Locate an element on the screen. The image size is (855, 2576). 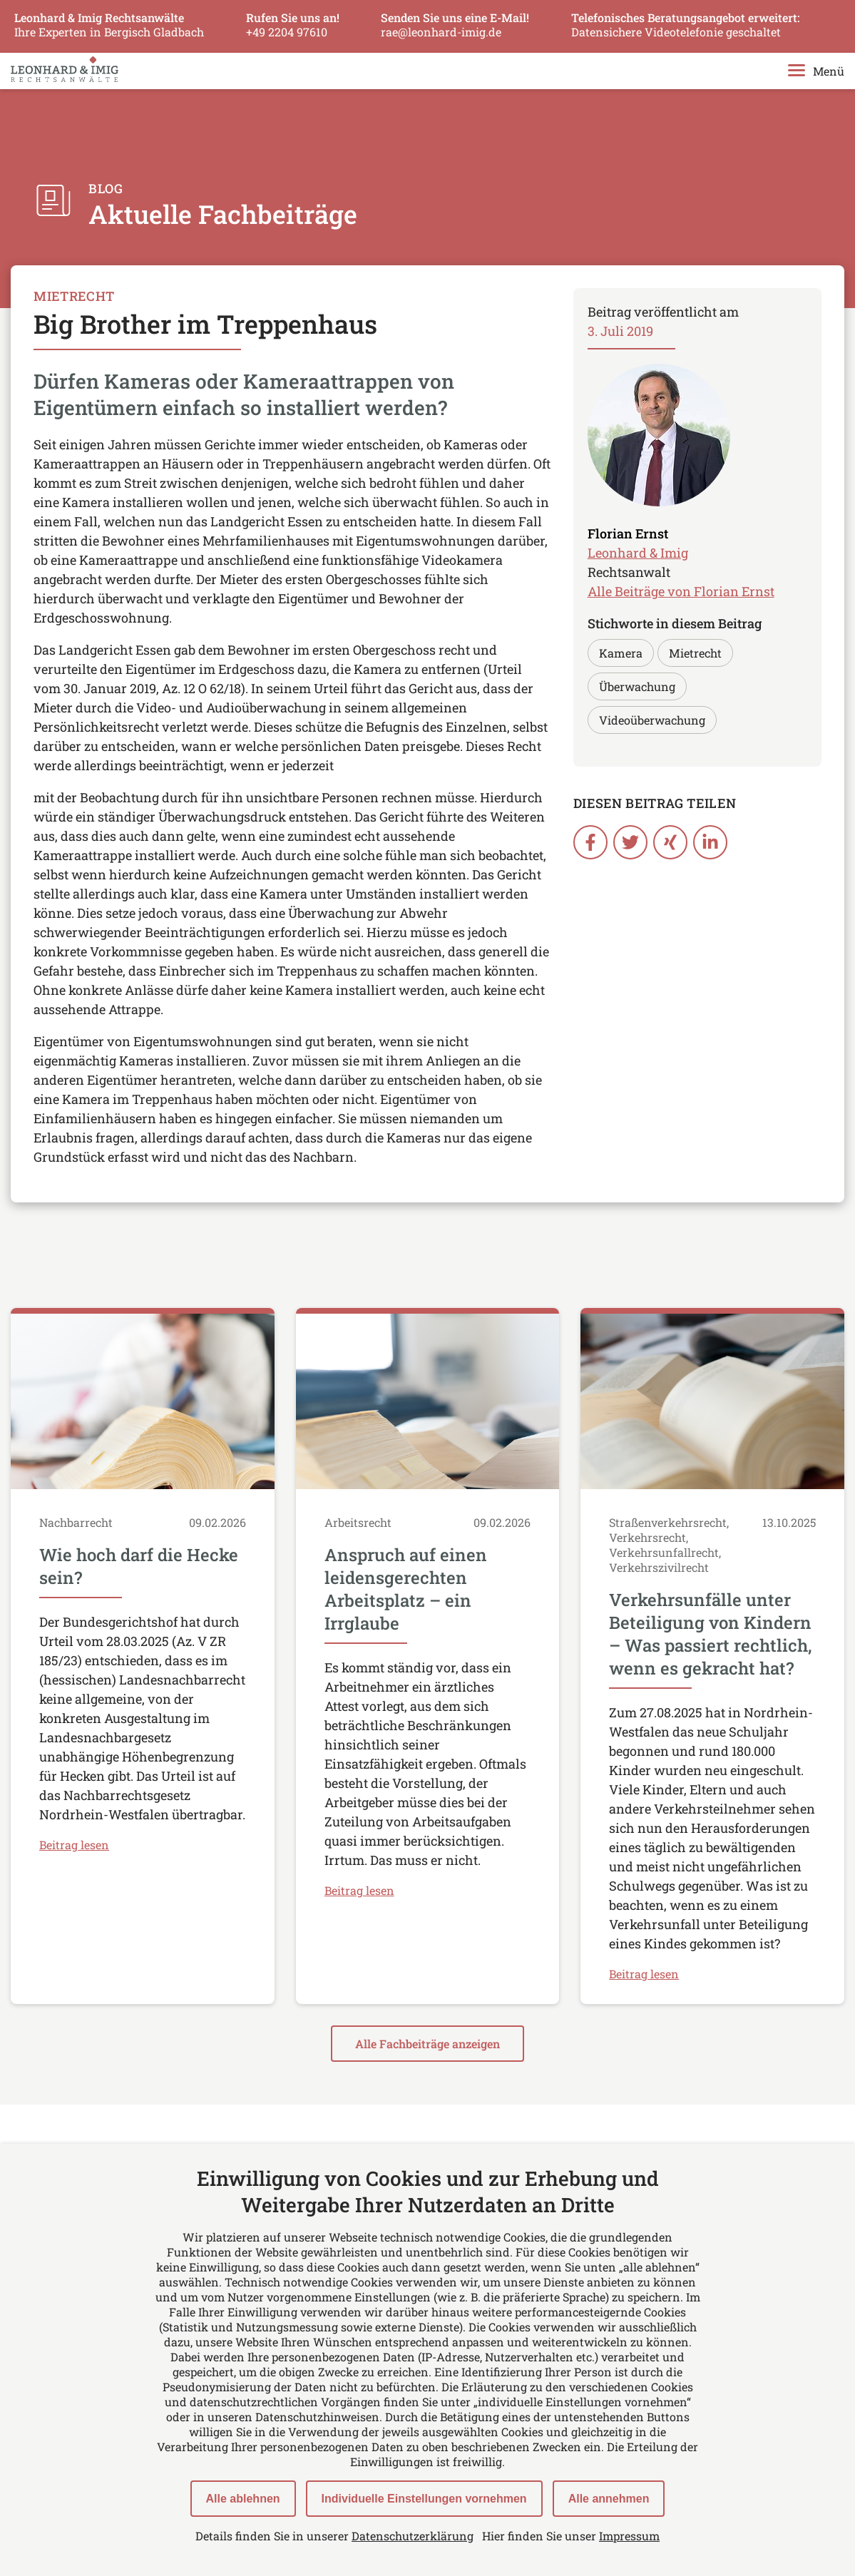
Alle annehmen is located at coordinates (609, 2499).